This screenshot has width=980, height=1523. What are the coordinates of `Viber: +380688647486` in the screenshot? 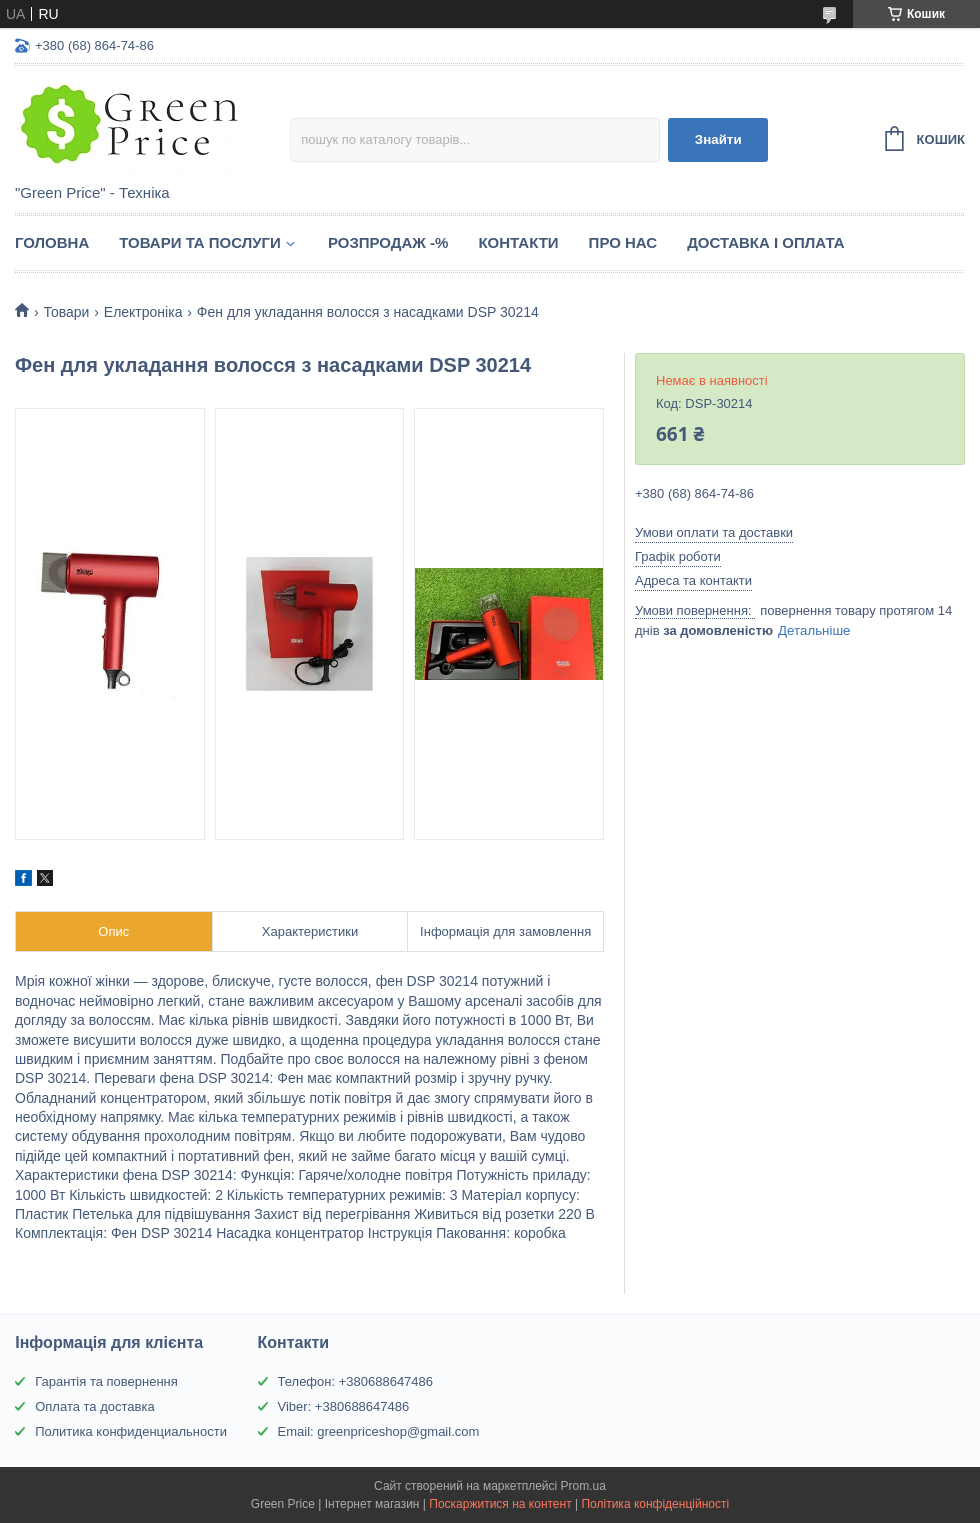 It's located at (344, 1406).